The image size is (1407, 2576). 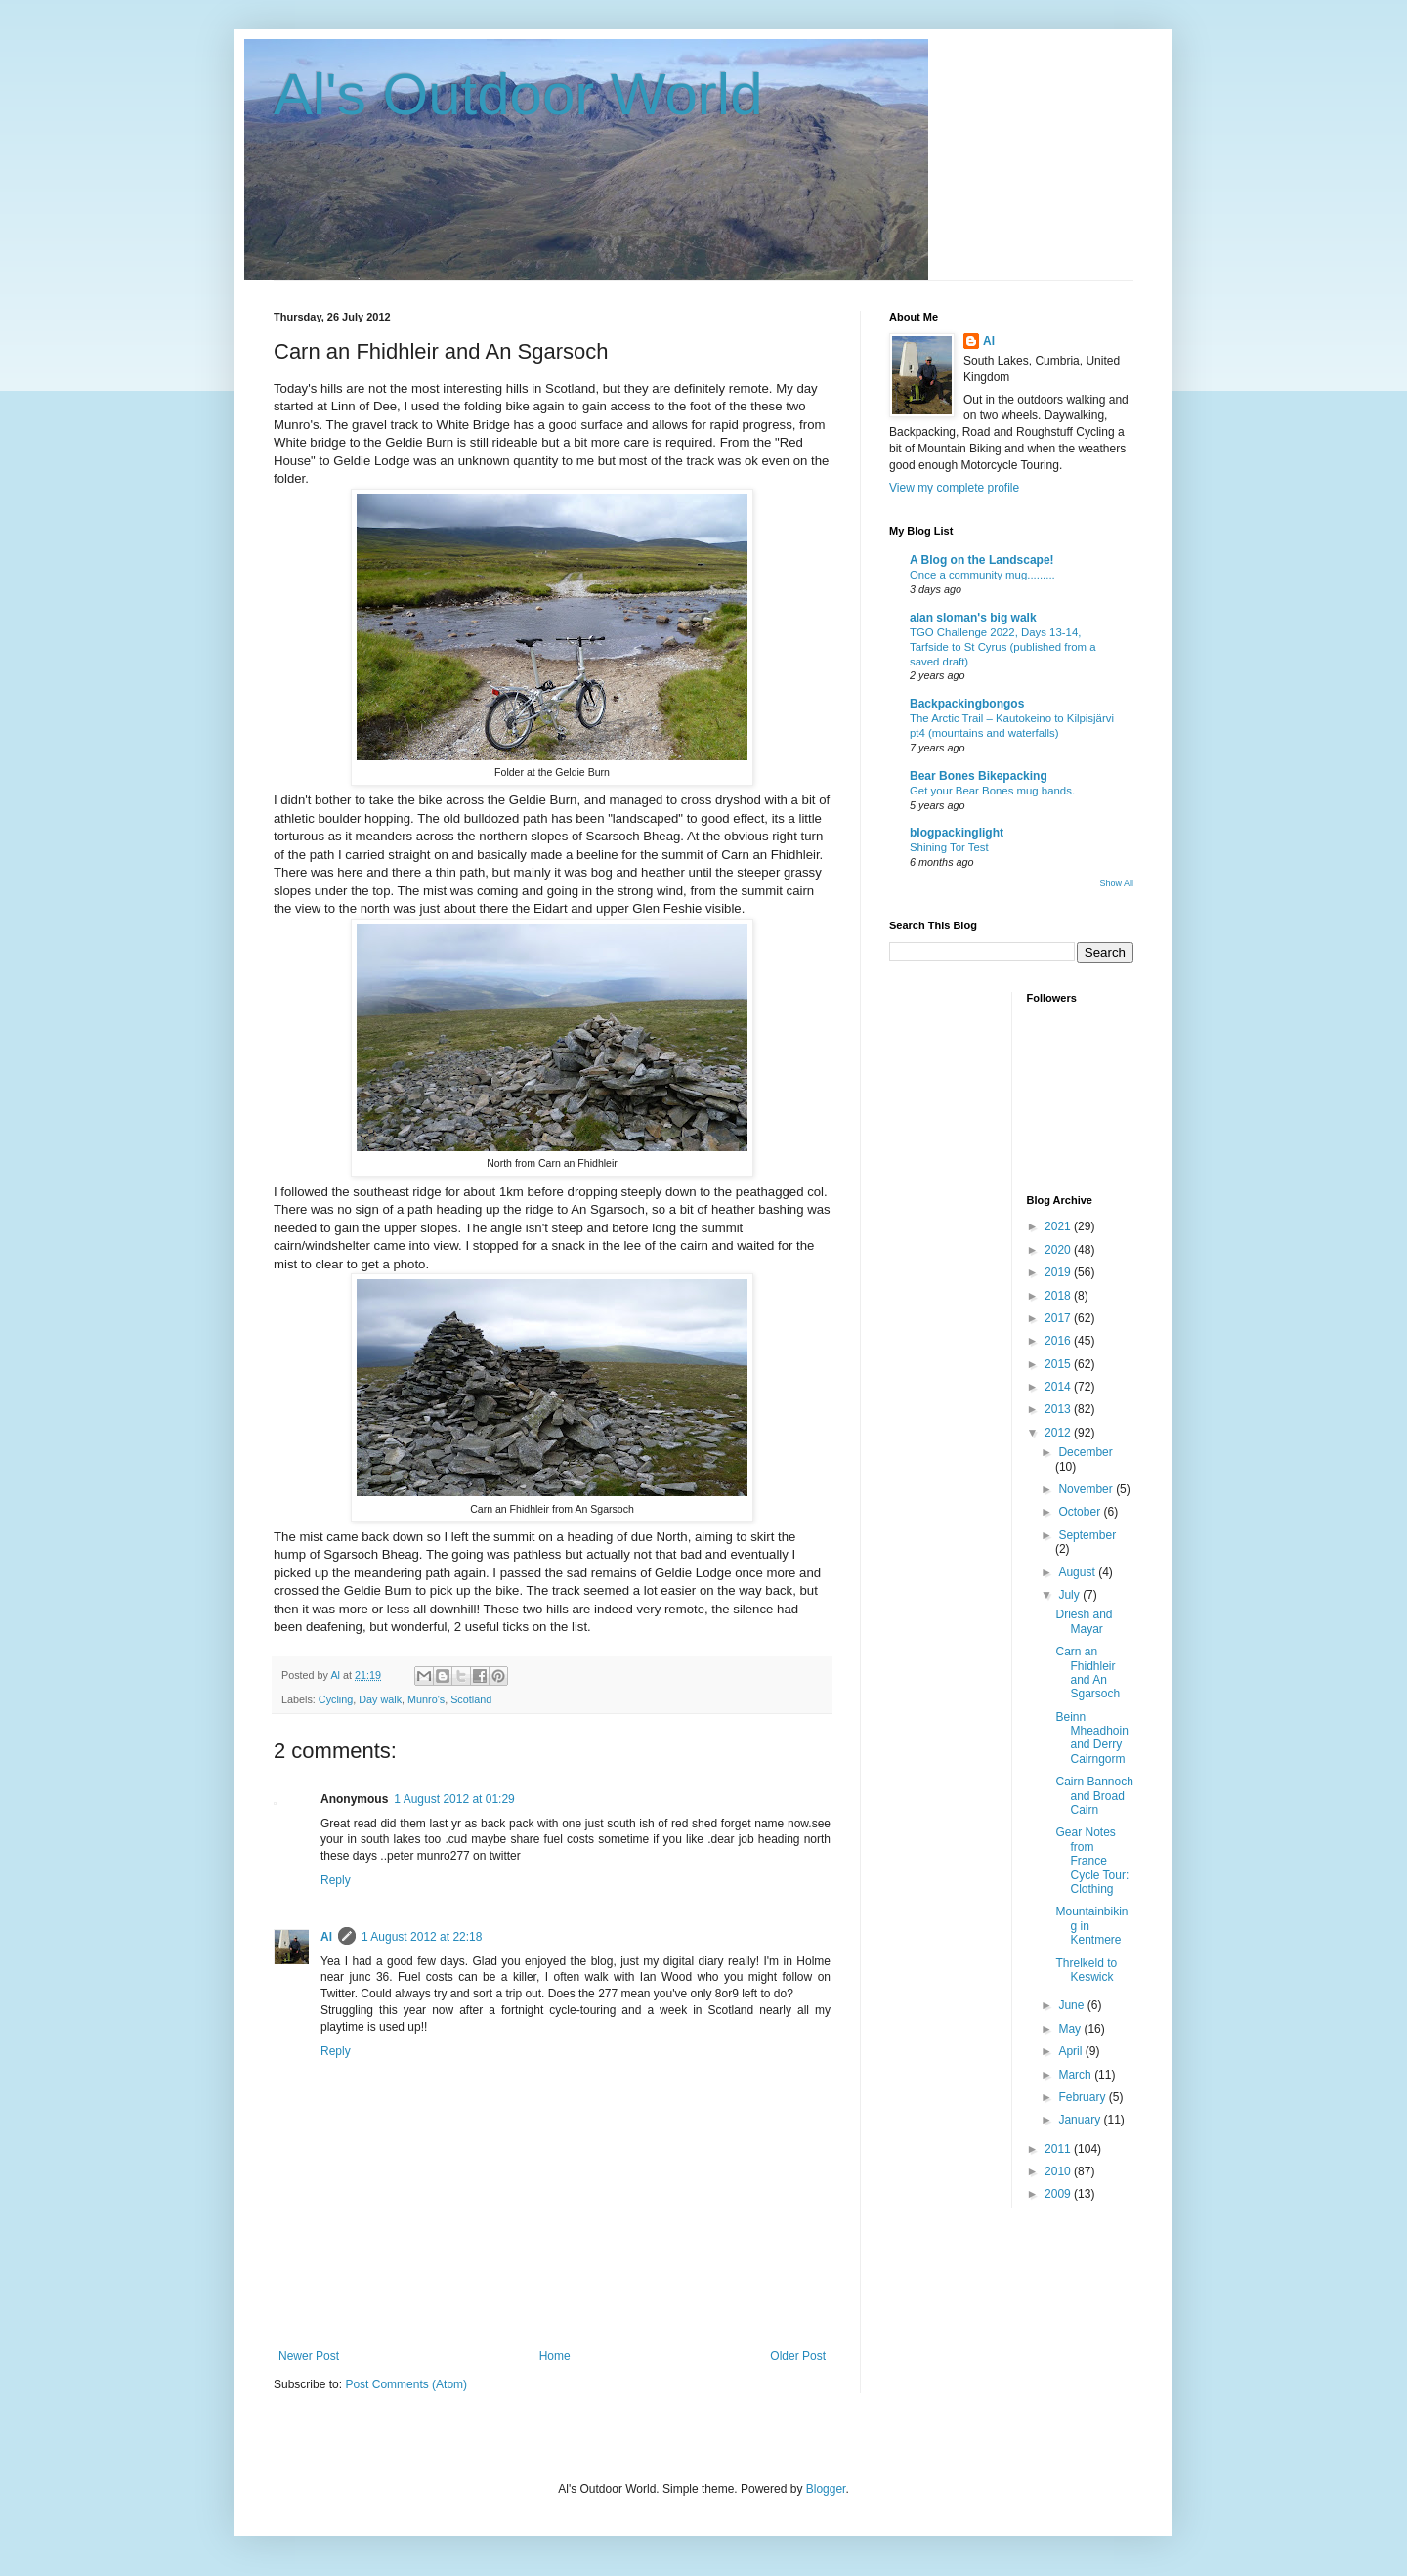 What do you see at coordinates (1071, 2051) in the screenshot?
I see `April` at bounding box center [1071, 2051].